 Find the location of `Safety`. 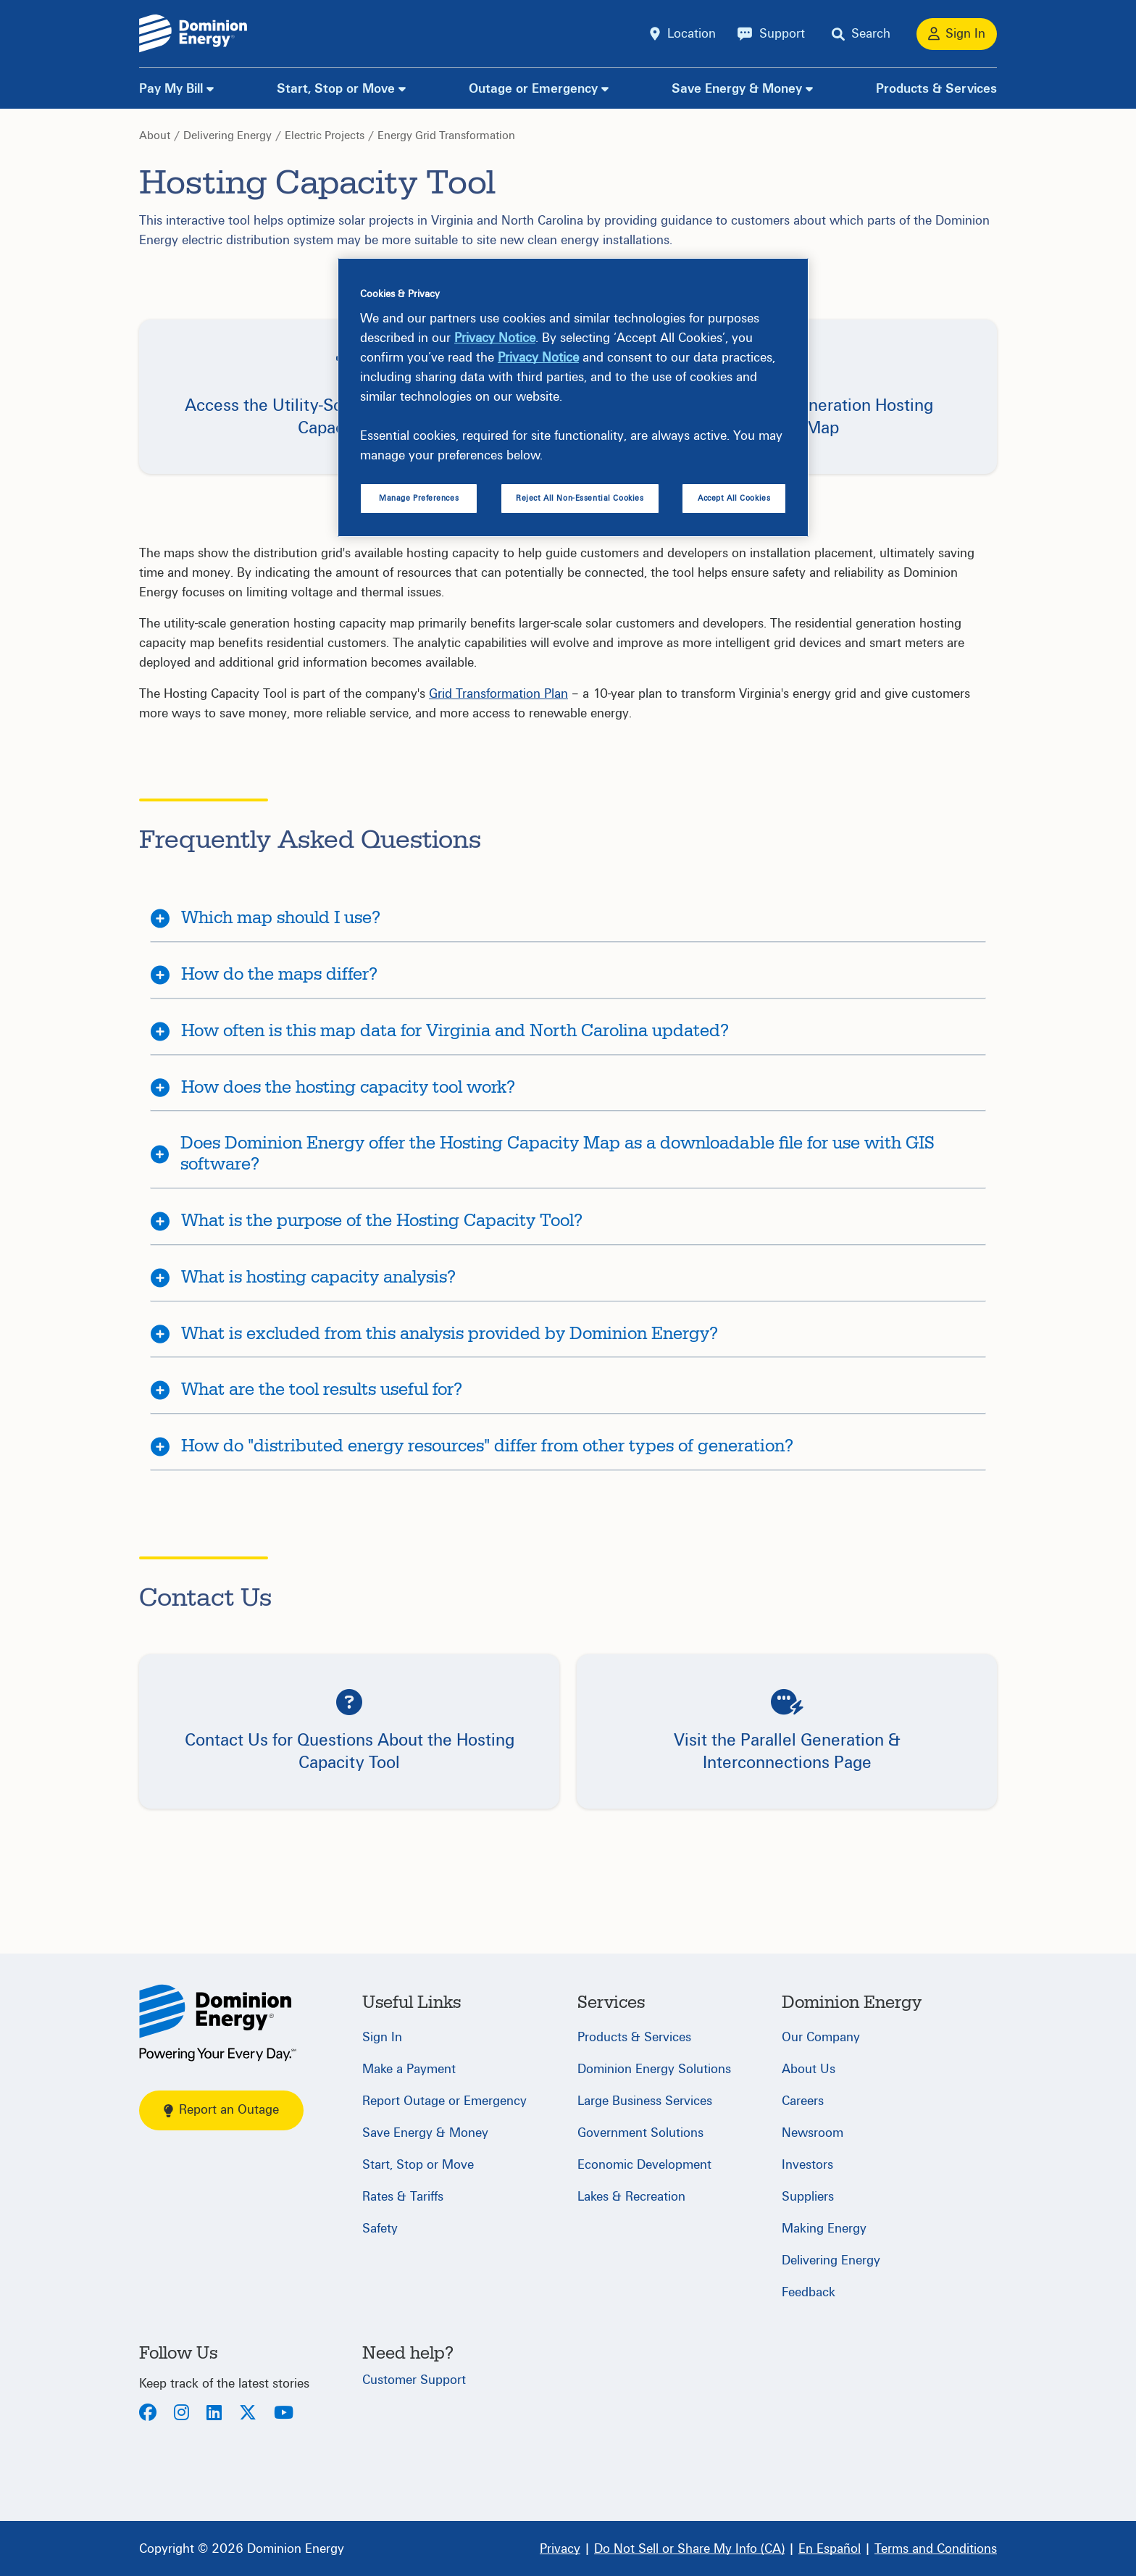

Safety is located at coordinates (380, 2228).